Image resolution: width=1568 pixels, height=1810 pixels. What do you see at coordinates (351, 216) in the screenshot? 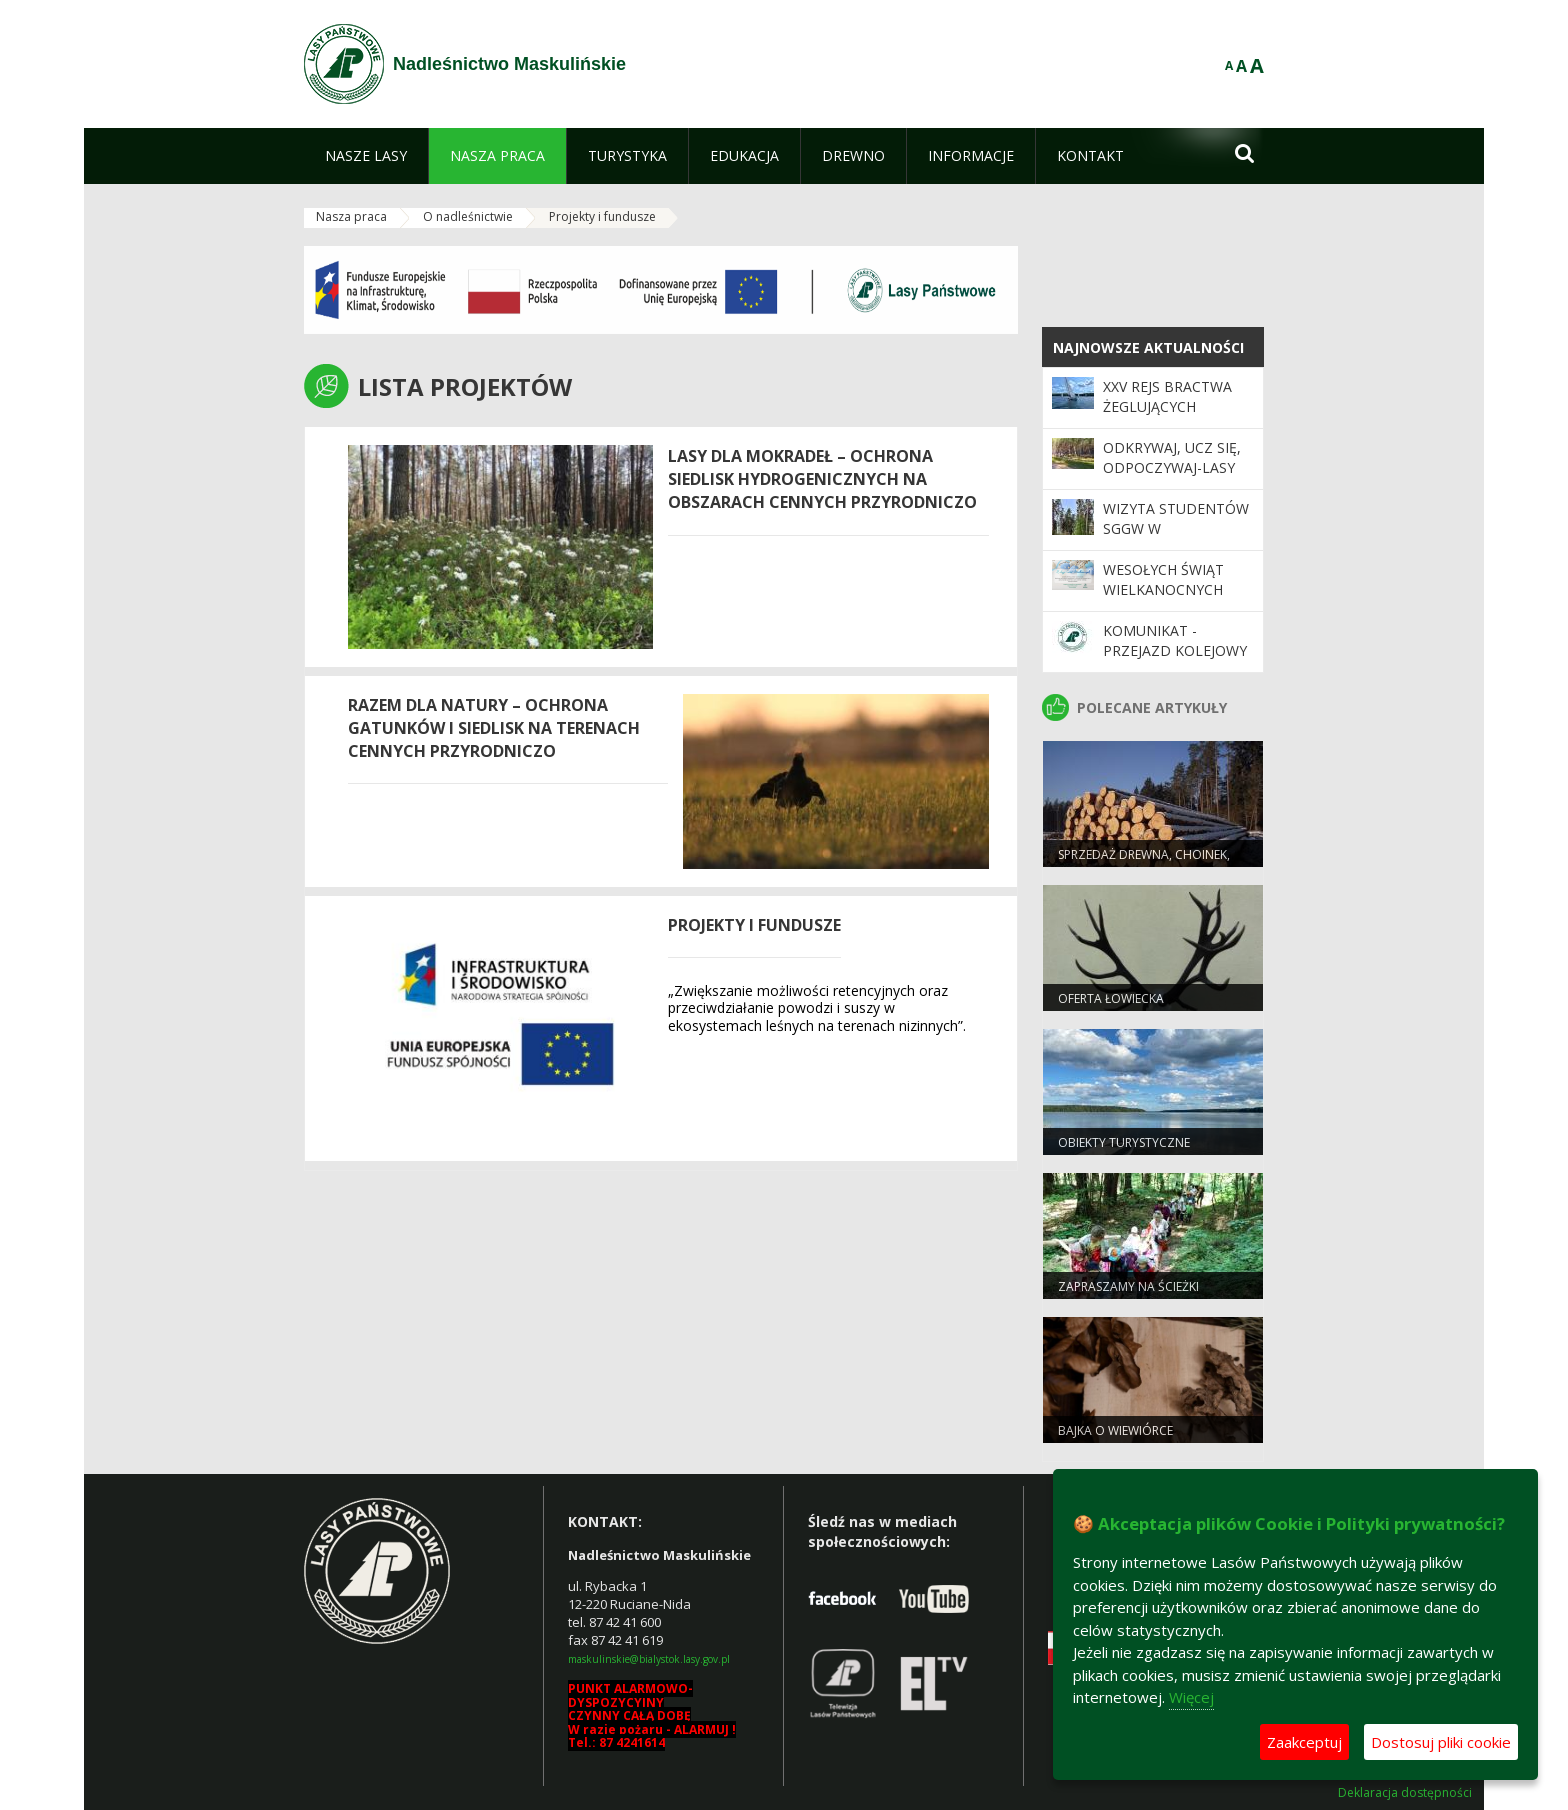
I see `Nasza praca` at bounding box center [351, 216].